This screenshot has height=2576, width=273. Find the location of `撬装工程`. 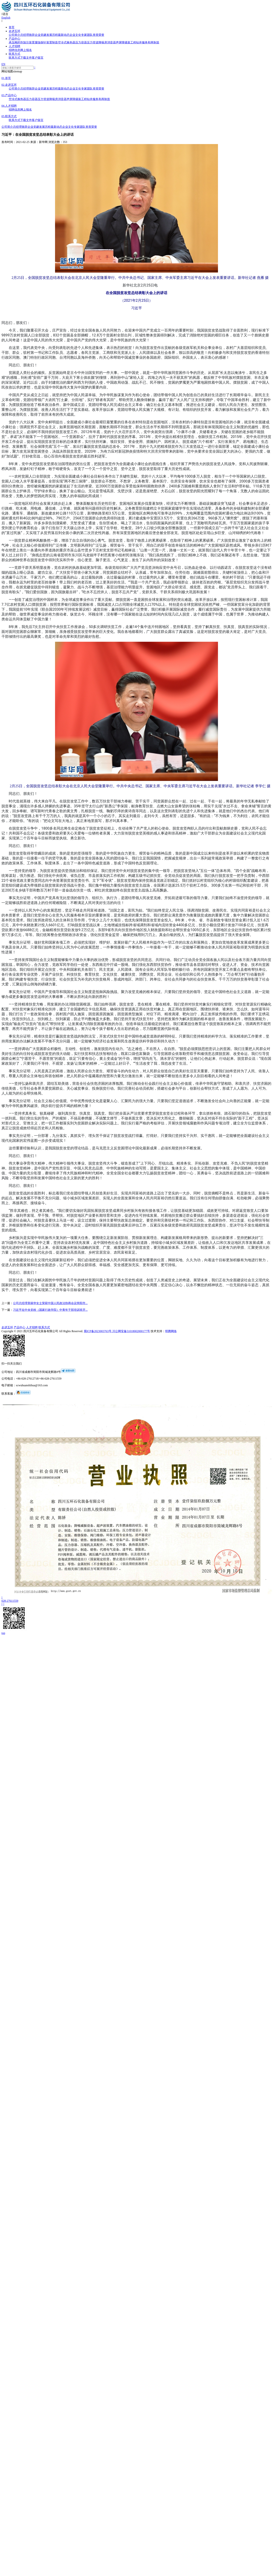

撬装工程 is located at coordinates (130, 42).